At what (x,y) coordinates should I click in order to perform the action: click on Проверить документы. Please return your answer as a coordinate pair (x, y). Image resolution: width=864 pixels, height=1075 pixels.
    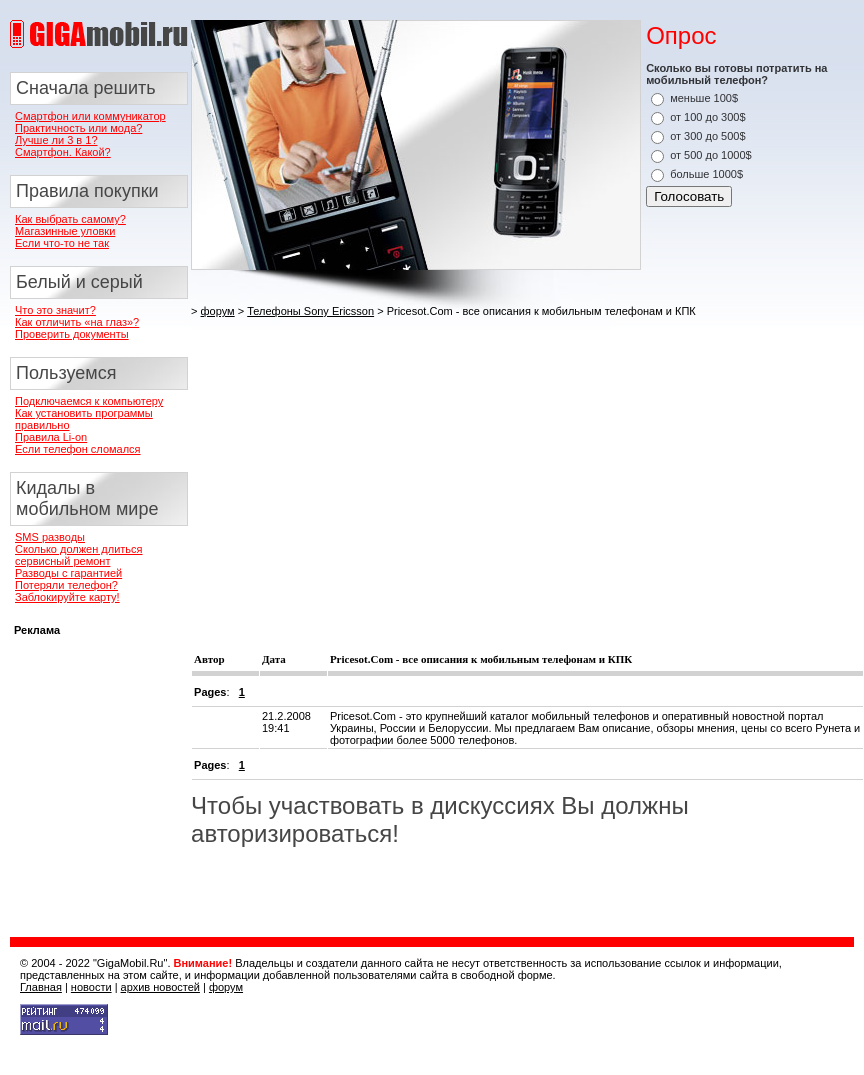
    Looking at the image, I should click on (72, 334).